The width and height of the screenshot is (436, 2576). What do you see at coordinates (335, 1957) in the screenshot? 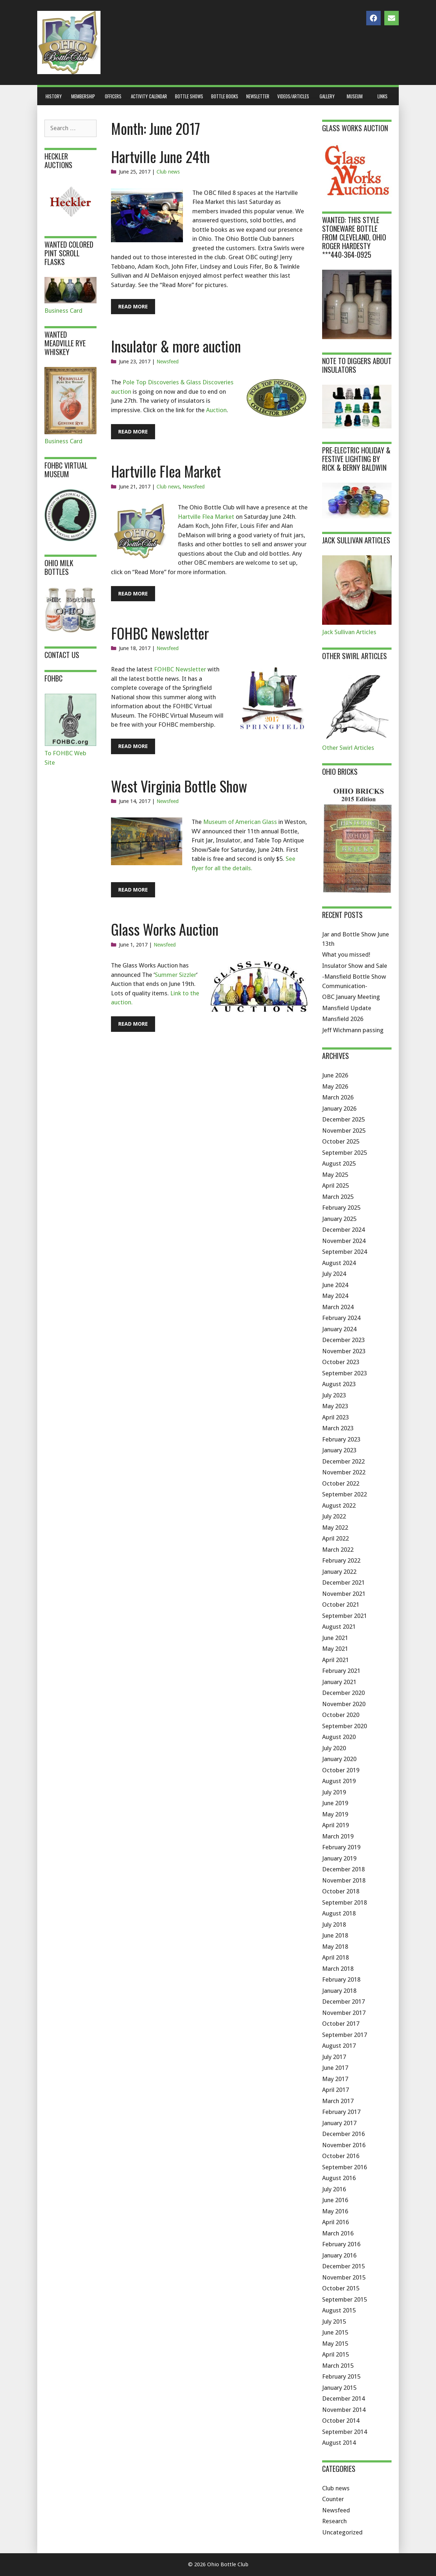
I see `April 2018` at bounding box center [335, 1957].